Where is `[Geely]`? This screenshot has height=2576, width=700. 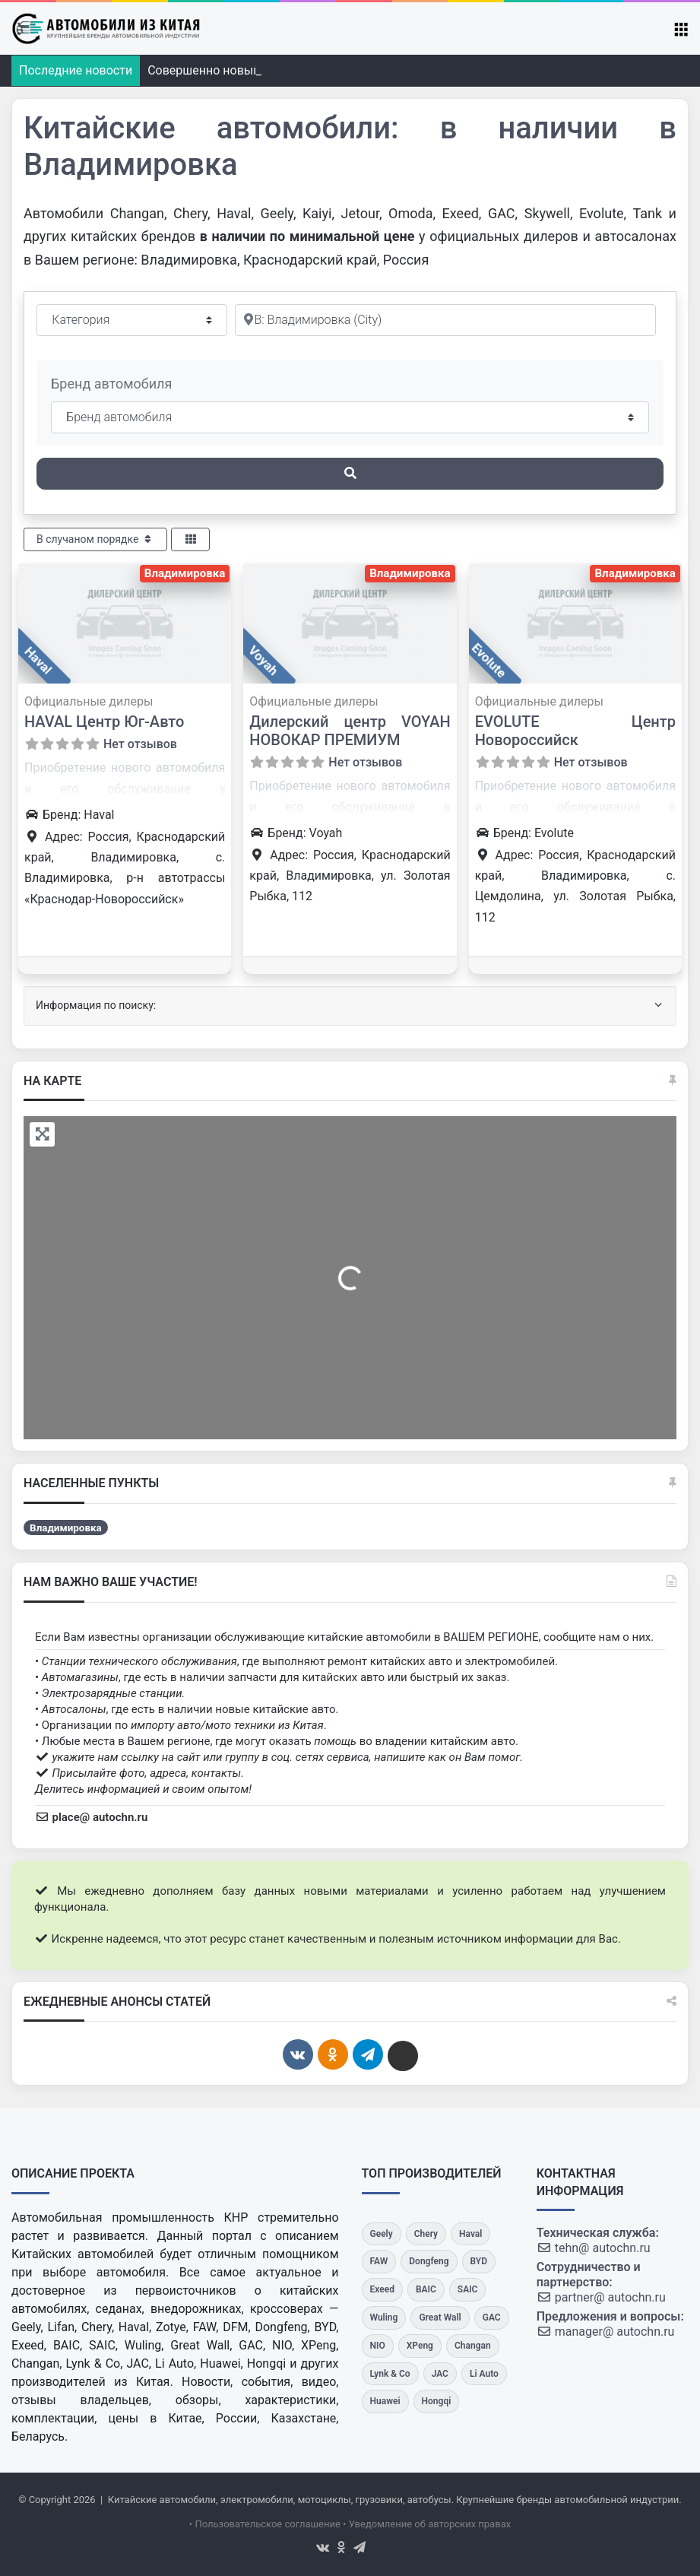
[Geely] is located at coordinates (381, 2234).